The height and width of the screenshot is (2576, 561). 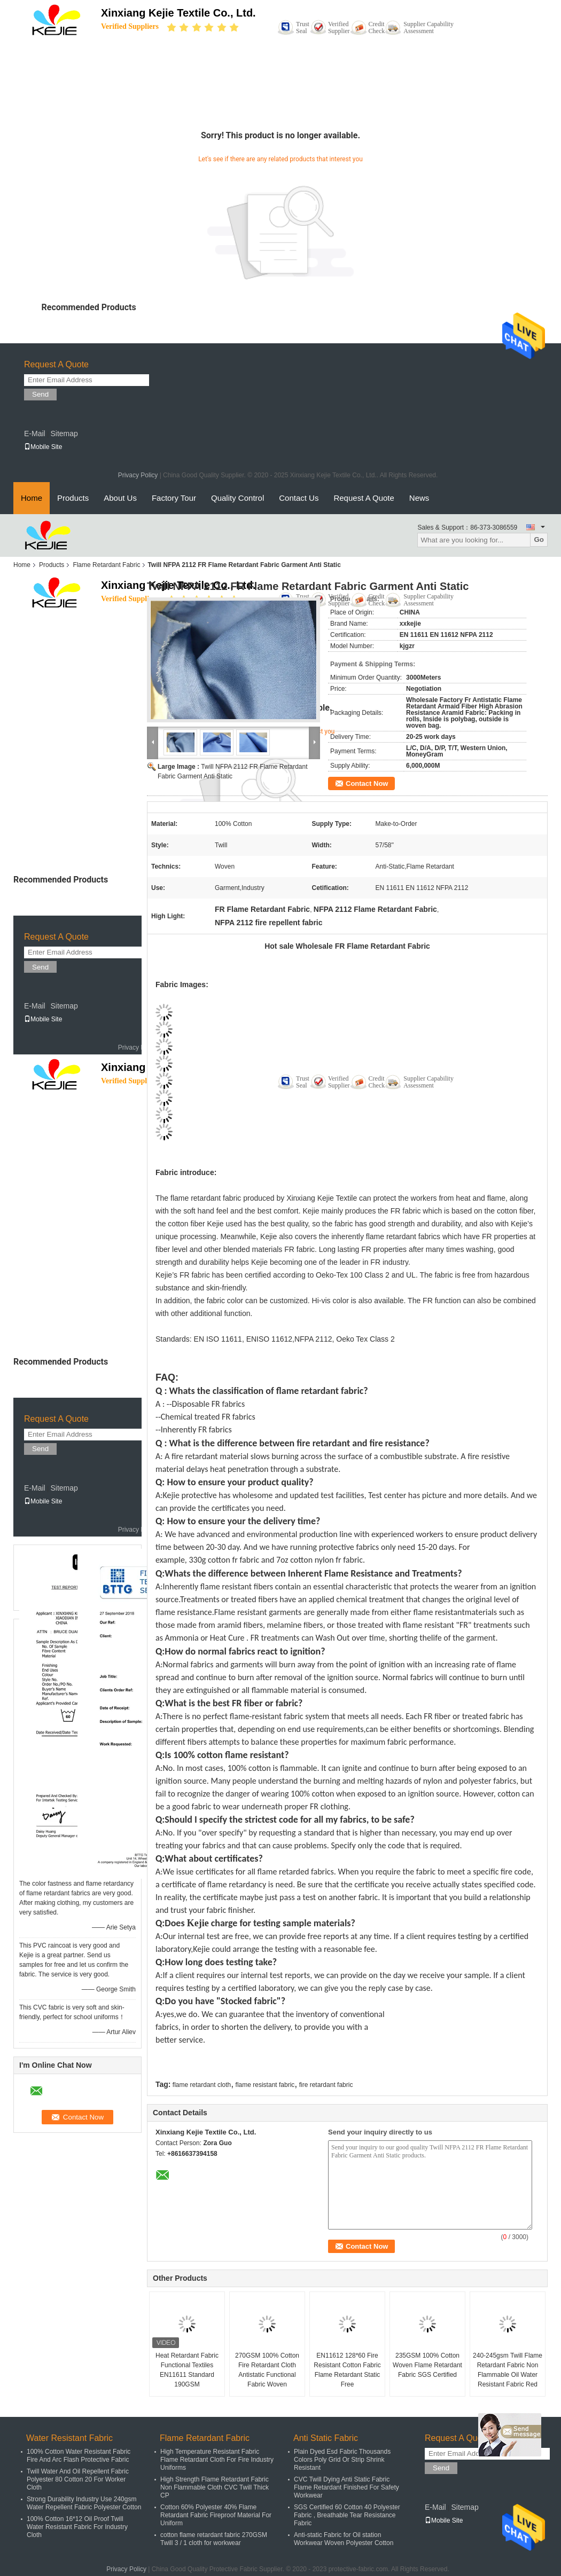 What do you see at coordinates (298, 497) in the screenshot?
I see `Contact Us` at bounding box center [298, 497].